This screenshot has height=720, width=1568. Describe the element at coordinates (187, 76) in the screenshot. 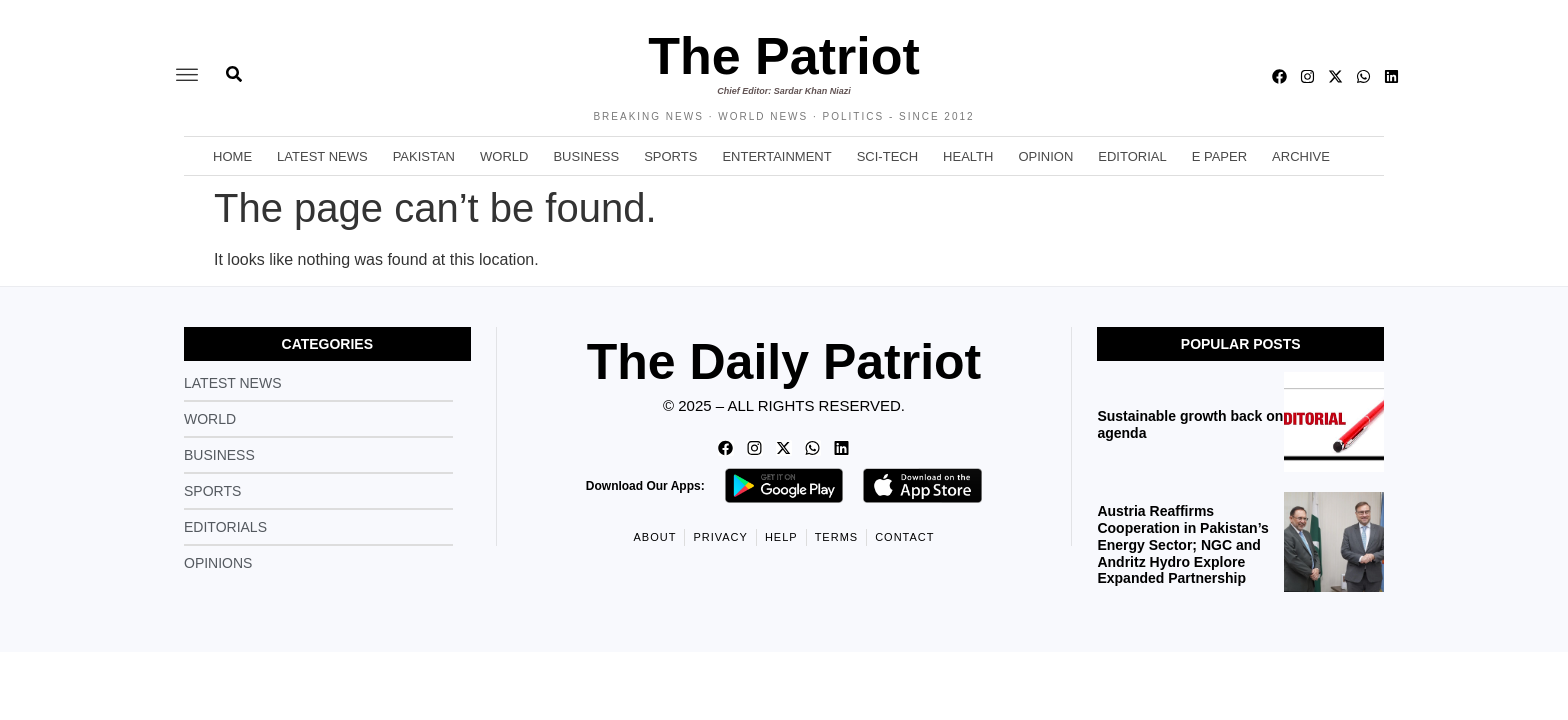

I see `[offcanvas-menu]` at that location.